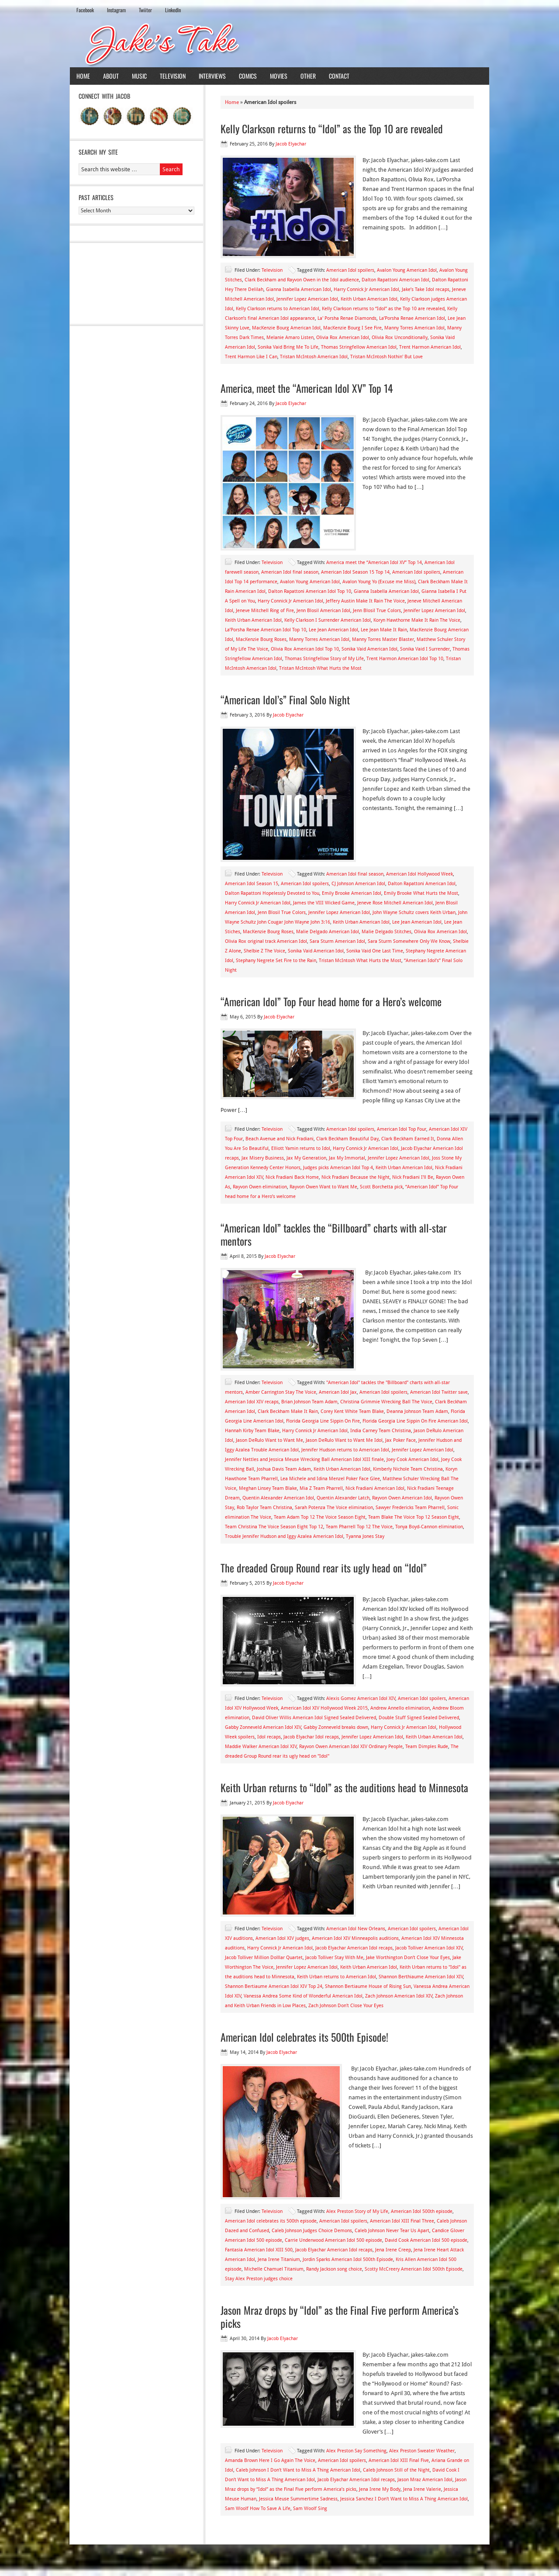 Image resolution: width=559 pixels, height=2576 pixels. What do you see at coordinates (359, 347) in the screenshot?
I see `Thomas Stringfellow American Idol` at bounding box center [359, 347].